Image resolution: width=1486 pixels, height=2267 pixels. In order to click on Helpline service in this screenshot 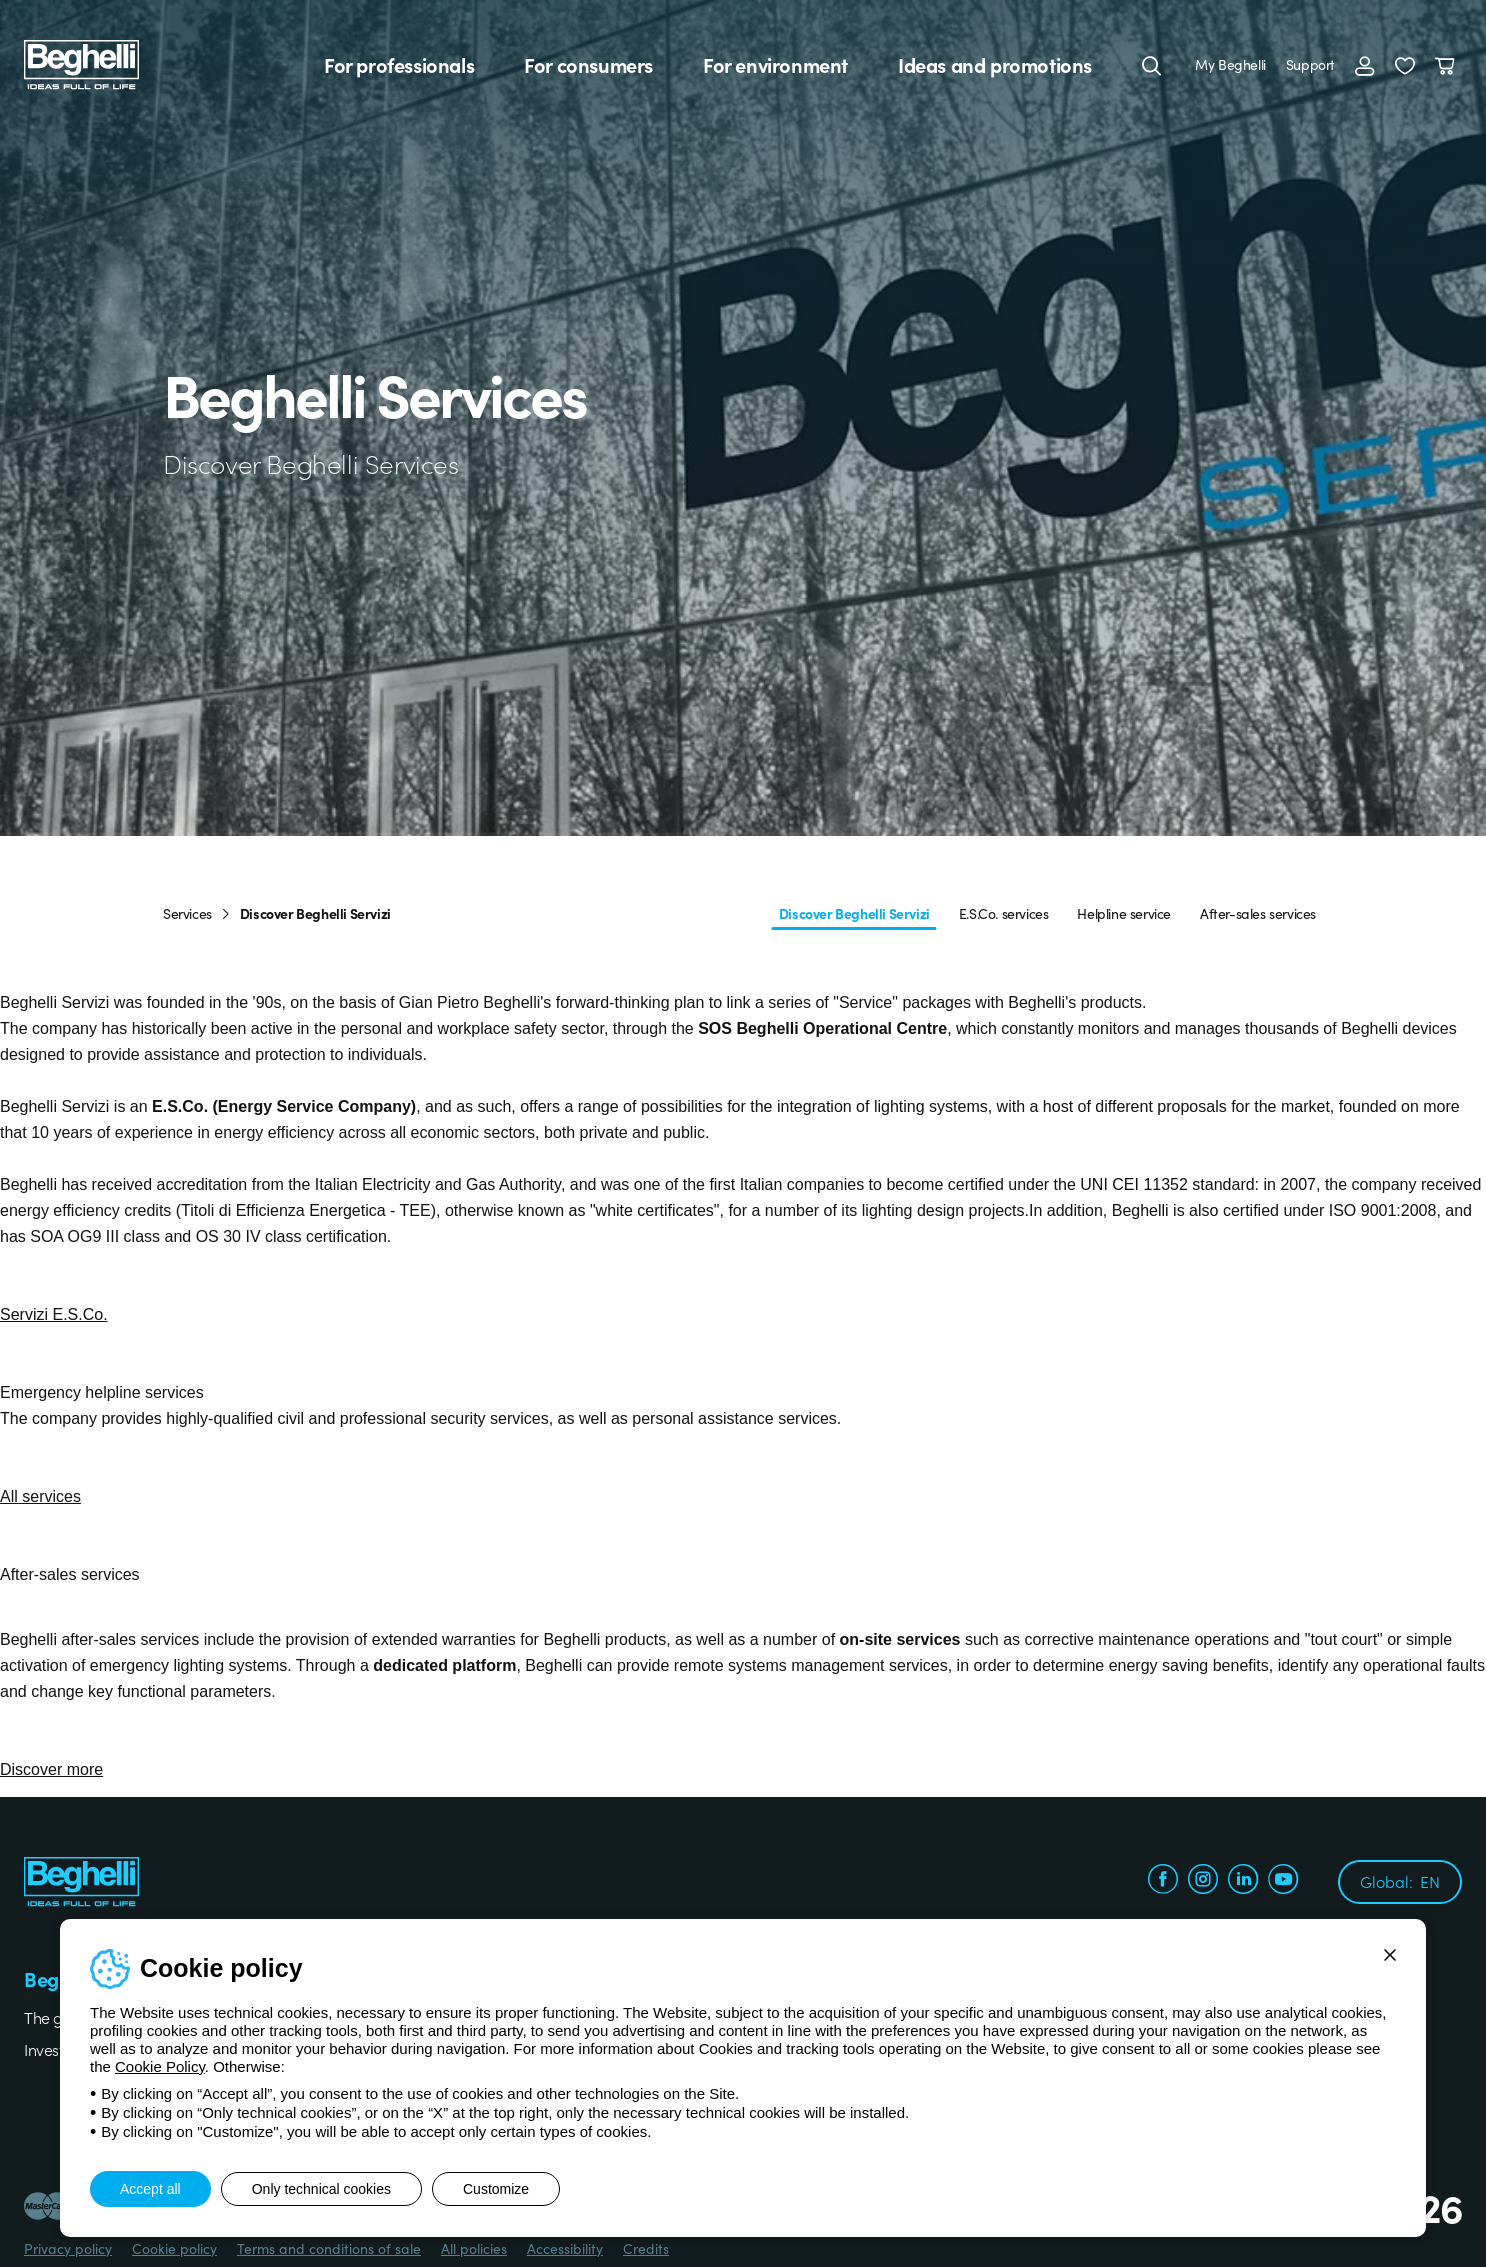, I will do `click(1124, 913)`.